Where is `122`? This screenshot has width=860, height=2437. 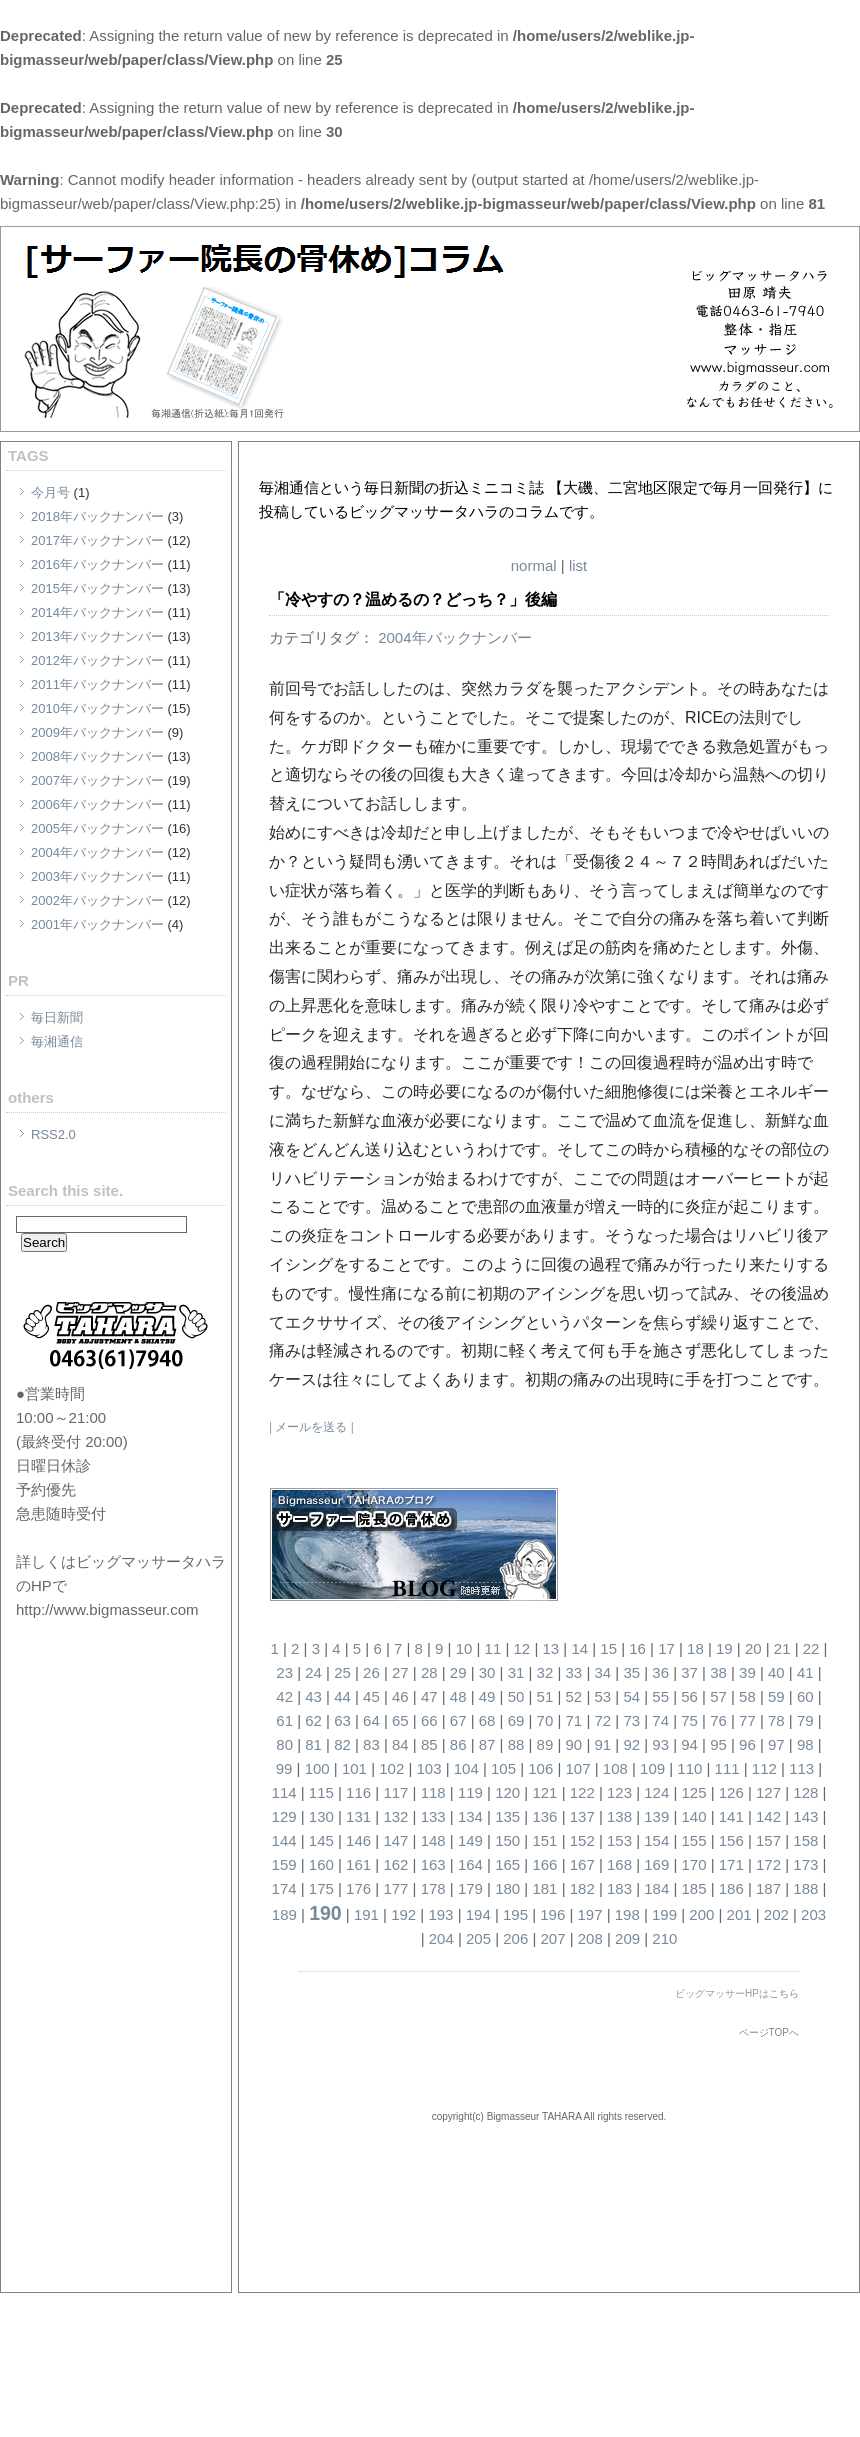 122 is located at coordinates (582, 1792).